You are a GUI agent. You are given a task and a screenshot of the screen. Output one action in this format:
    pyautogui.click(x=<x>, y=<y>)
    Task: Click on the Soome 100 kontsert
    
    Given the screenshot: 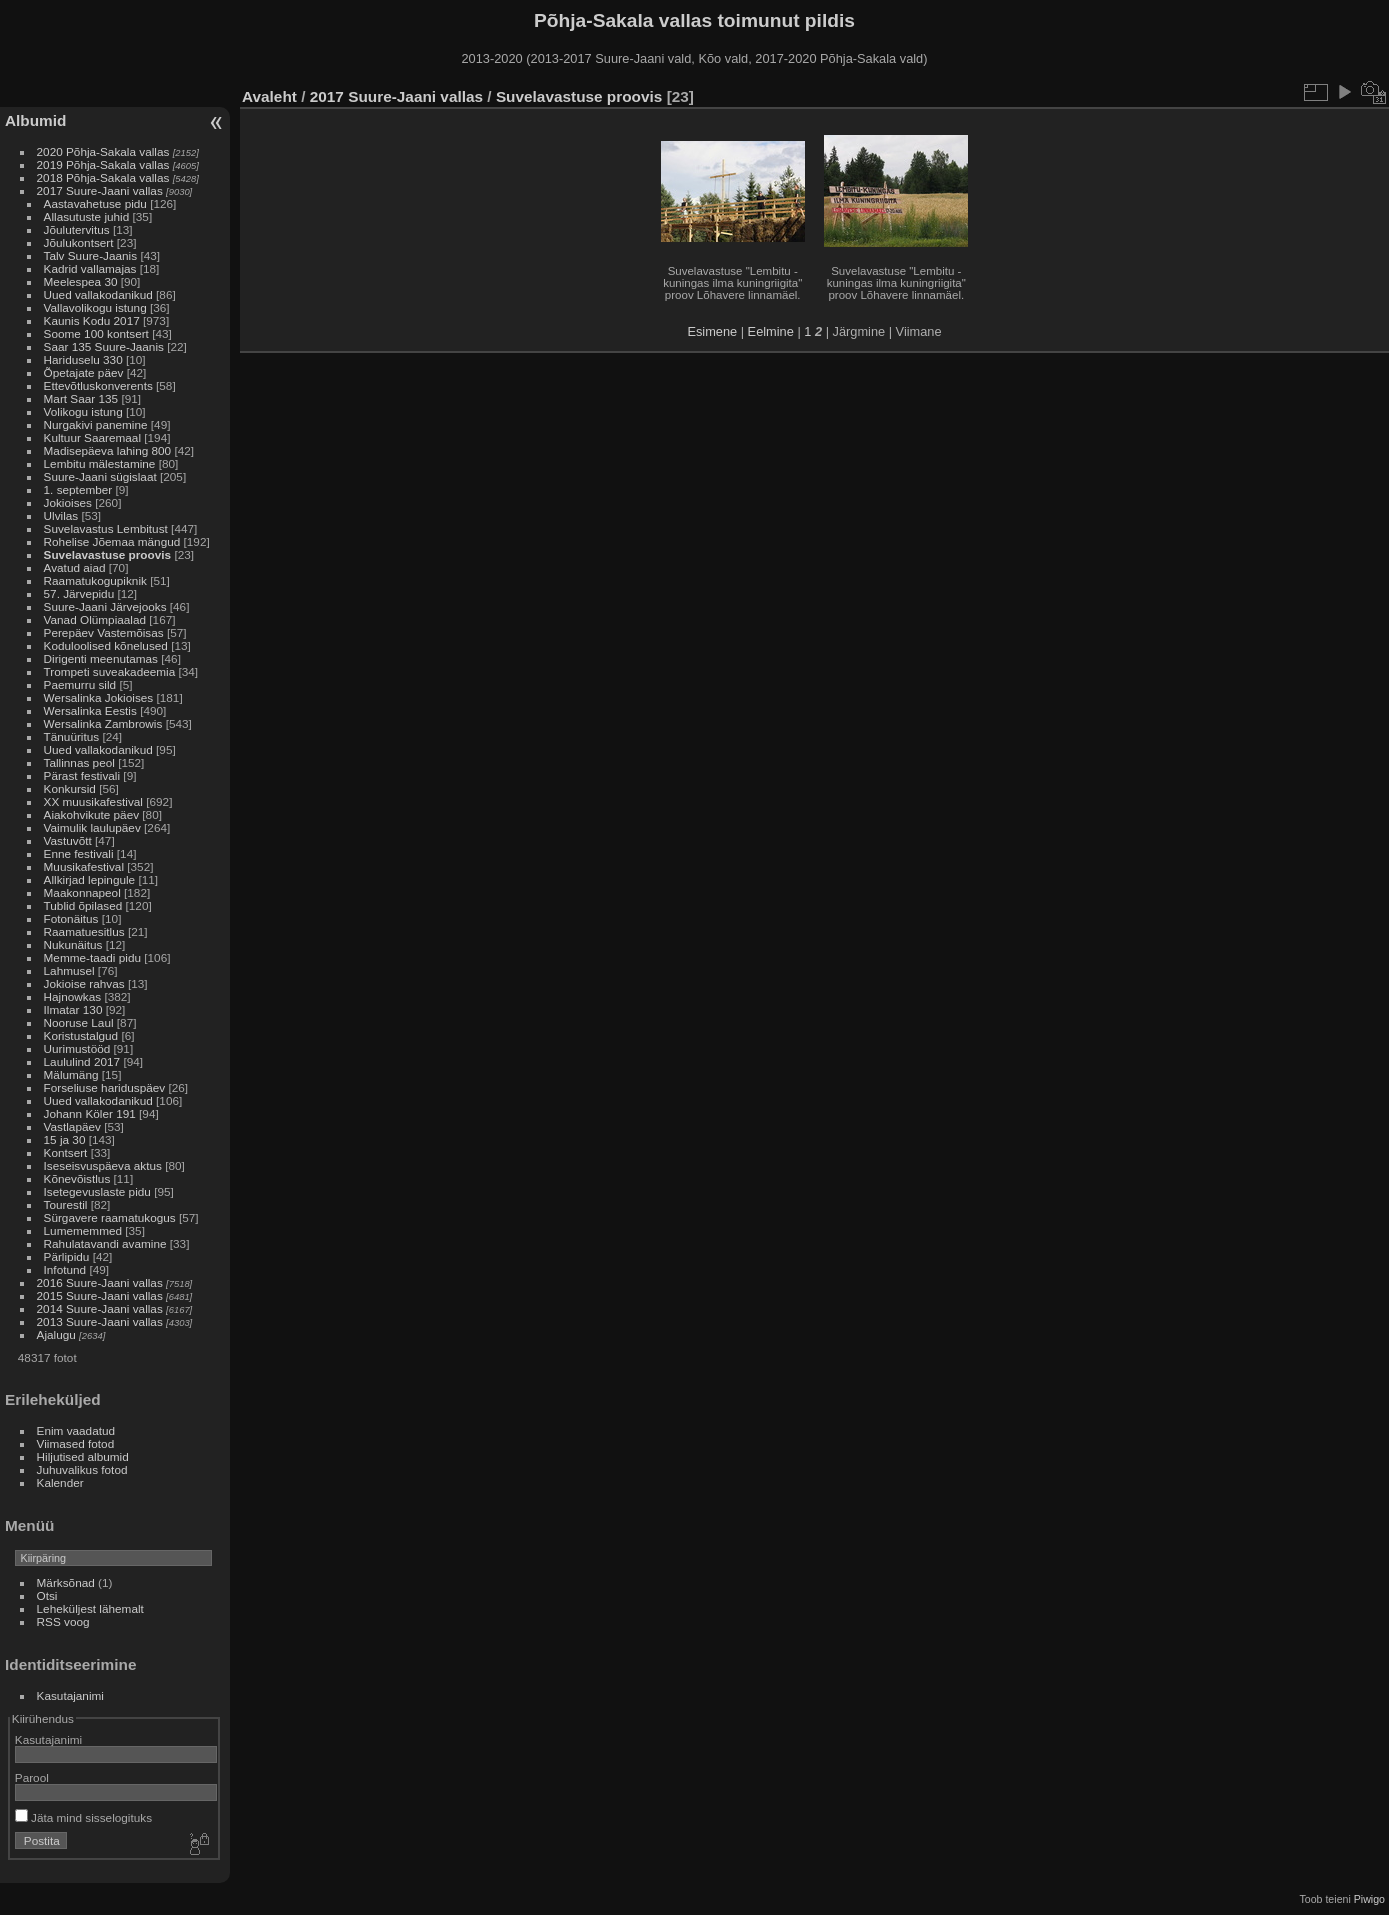 What is the action you would take?
    pyautogui.click(x=96, y=333)
    